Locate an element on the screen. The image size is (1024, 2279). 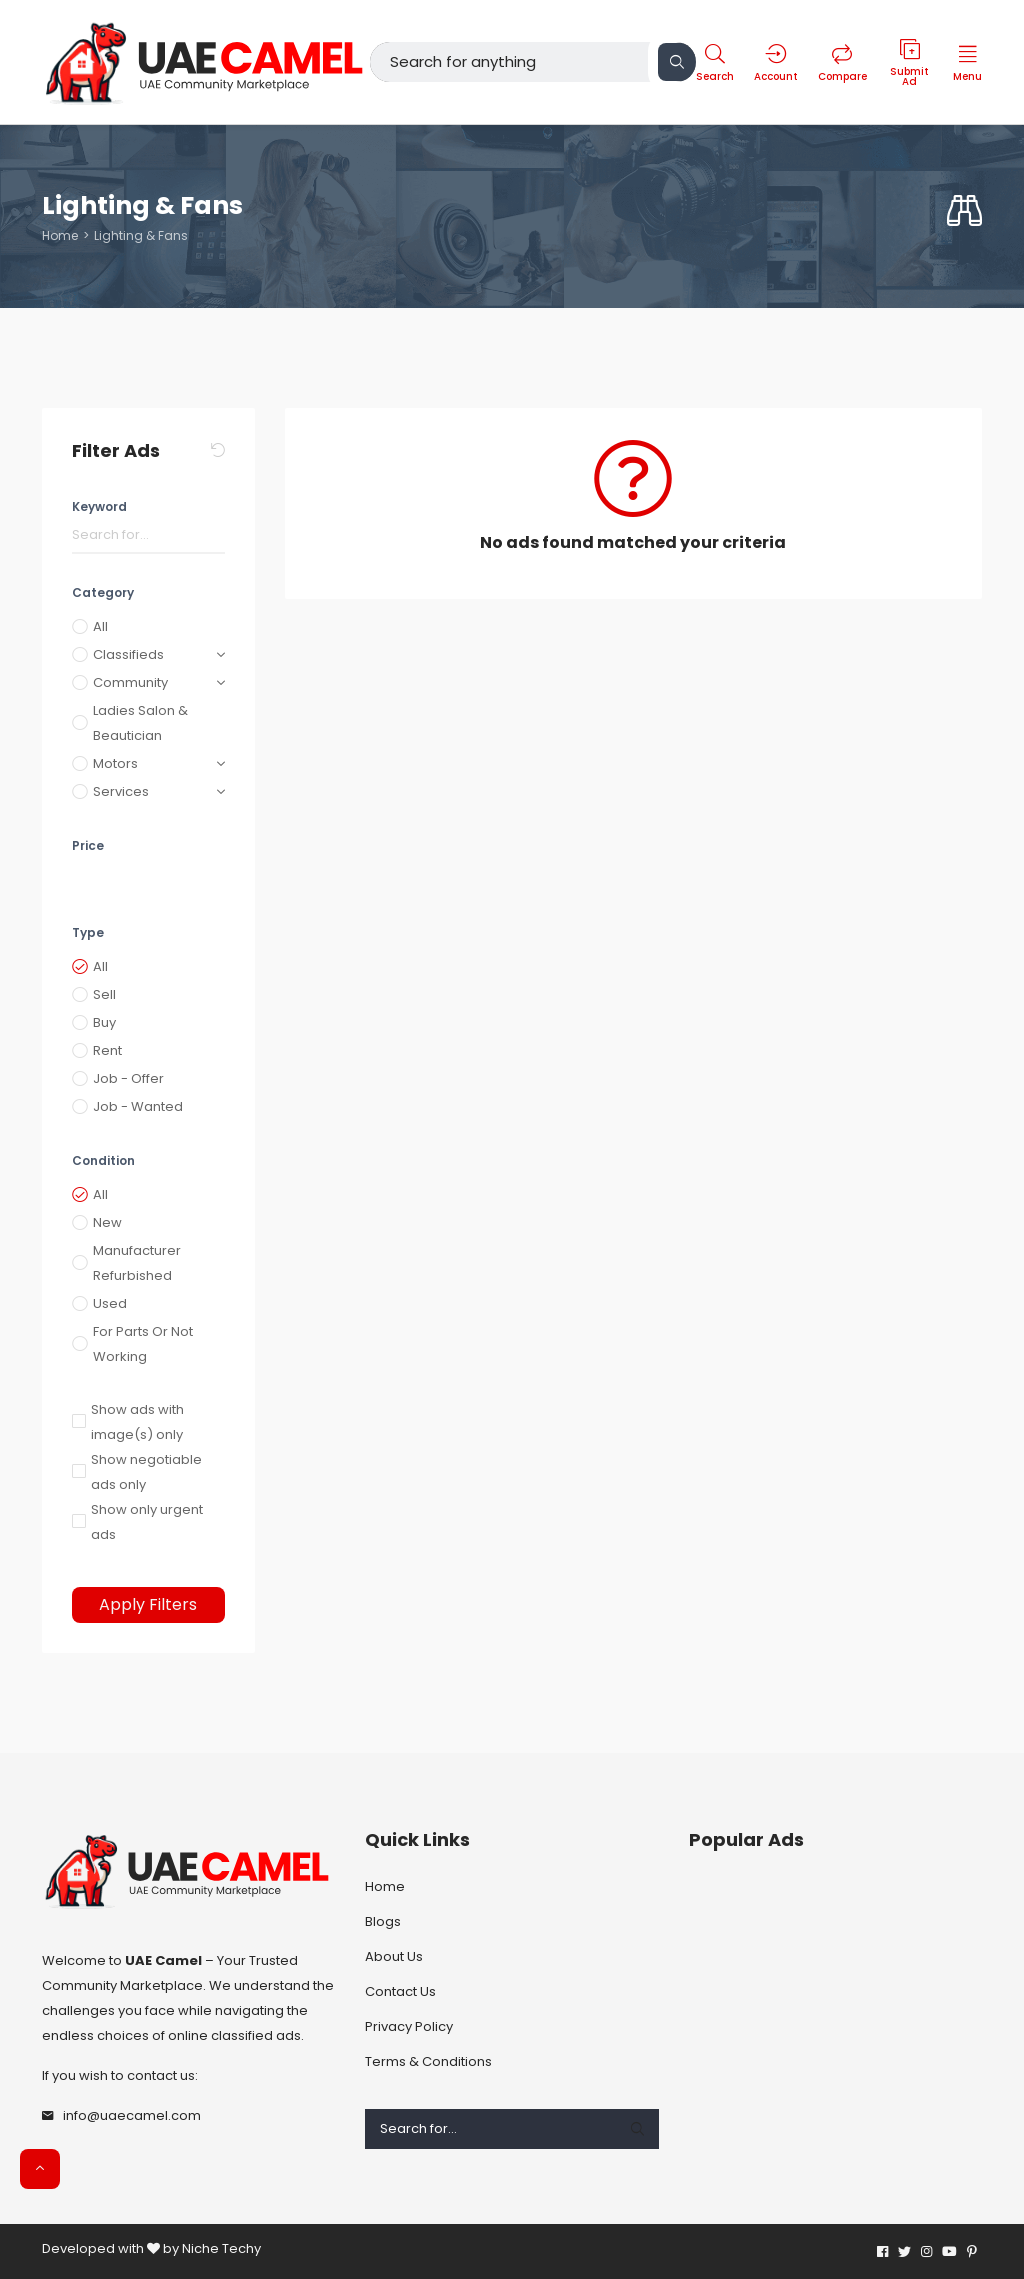
For Parts Or Not Working is located at coordinates (143, 1344).